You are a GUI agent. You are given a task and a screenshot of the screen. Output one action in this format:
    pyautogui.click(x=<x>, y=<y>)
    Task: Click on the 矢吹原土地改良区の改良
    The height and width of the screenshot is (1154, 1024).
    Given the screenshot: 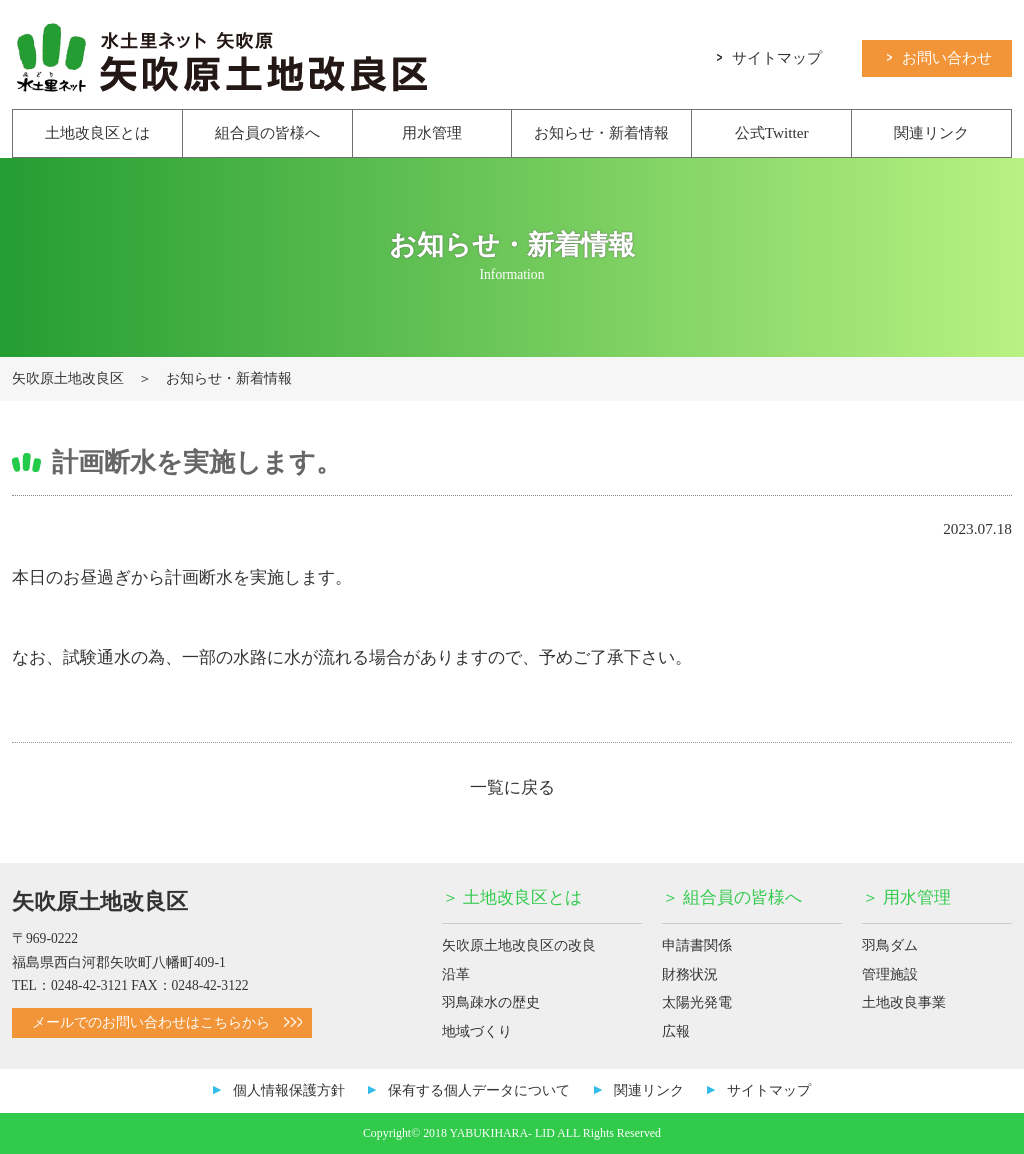 What is the action you would take?
    pyautogui.click(x=519, y=945)
    